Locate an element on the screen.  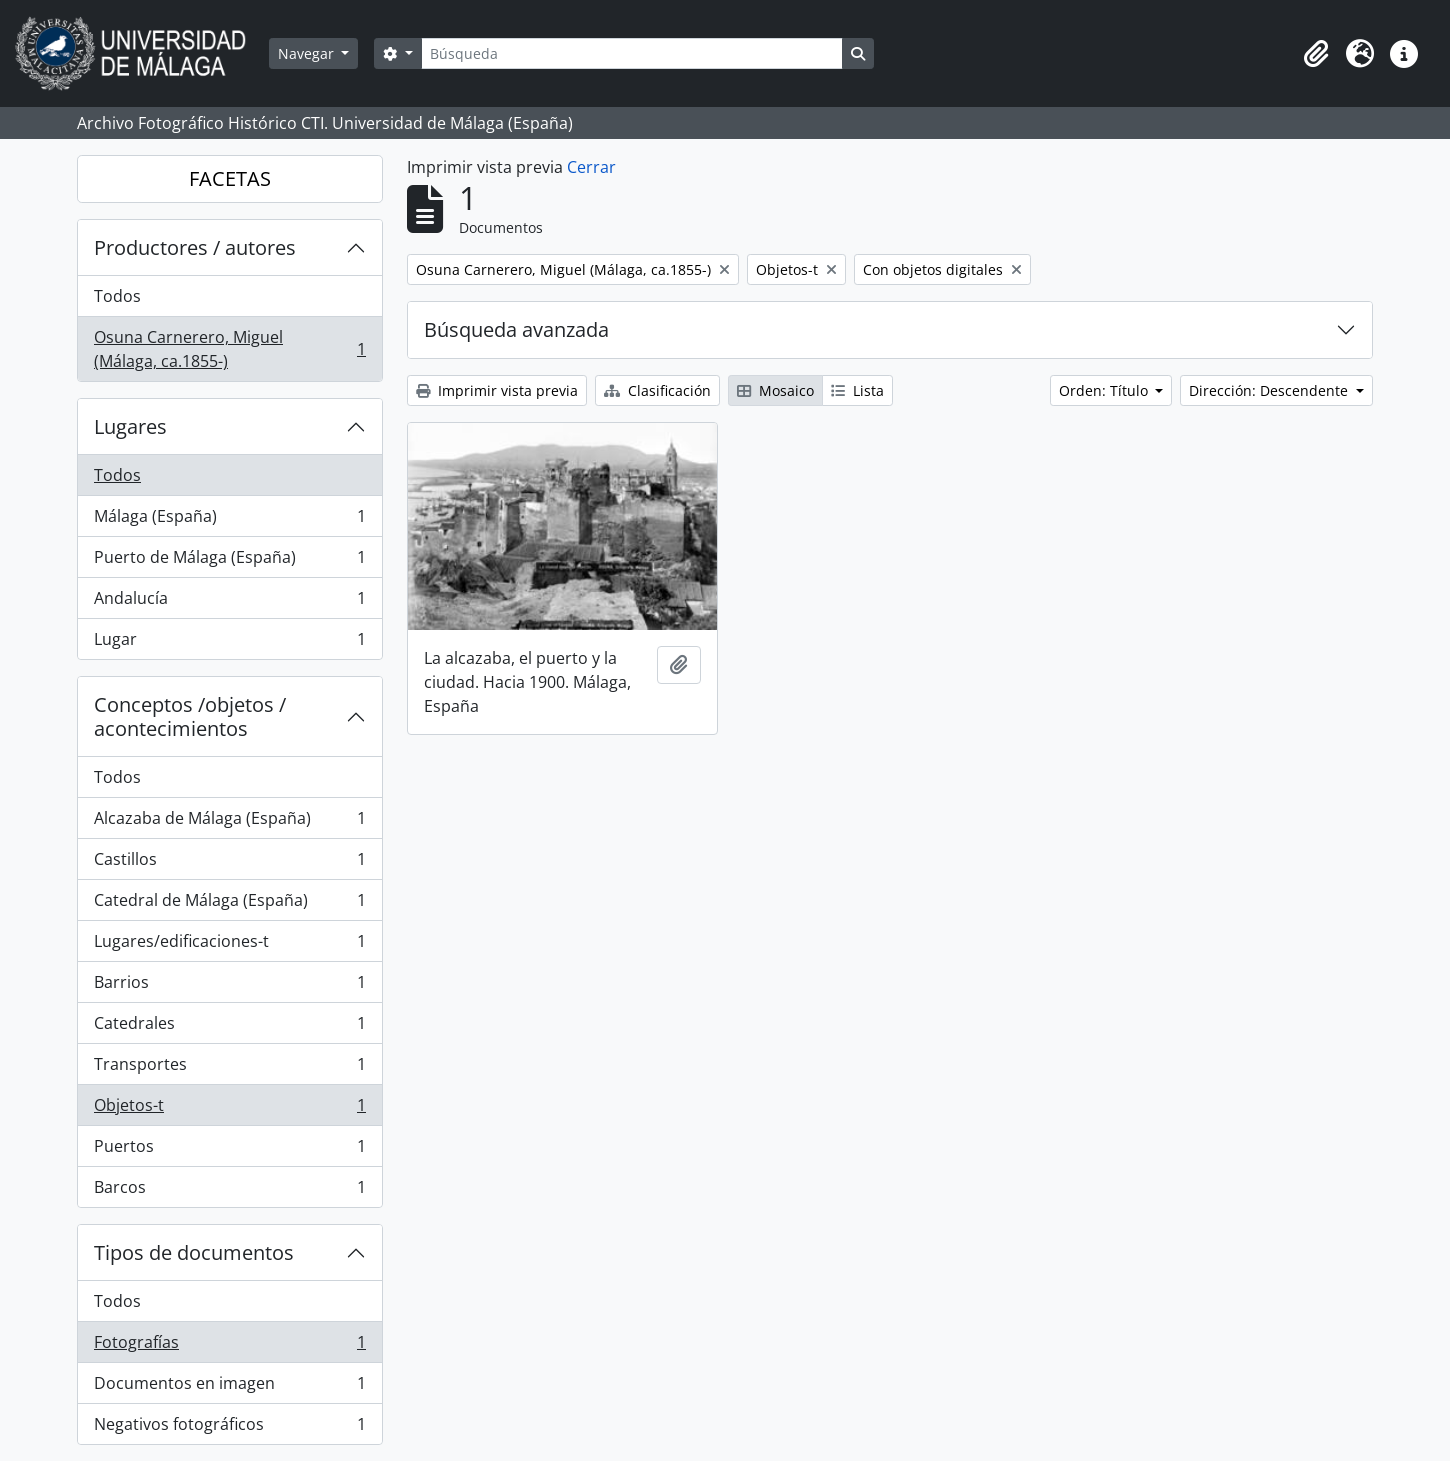
Alcazaba de Málaga (España) is located at coordinates (229, 822).